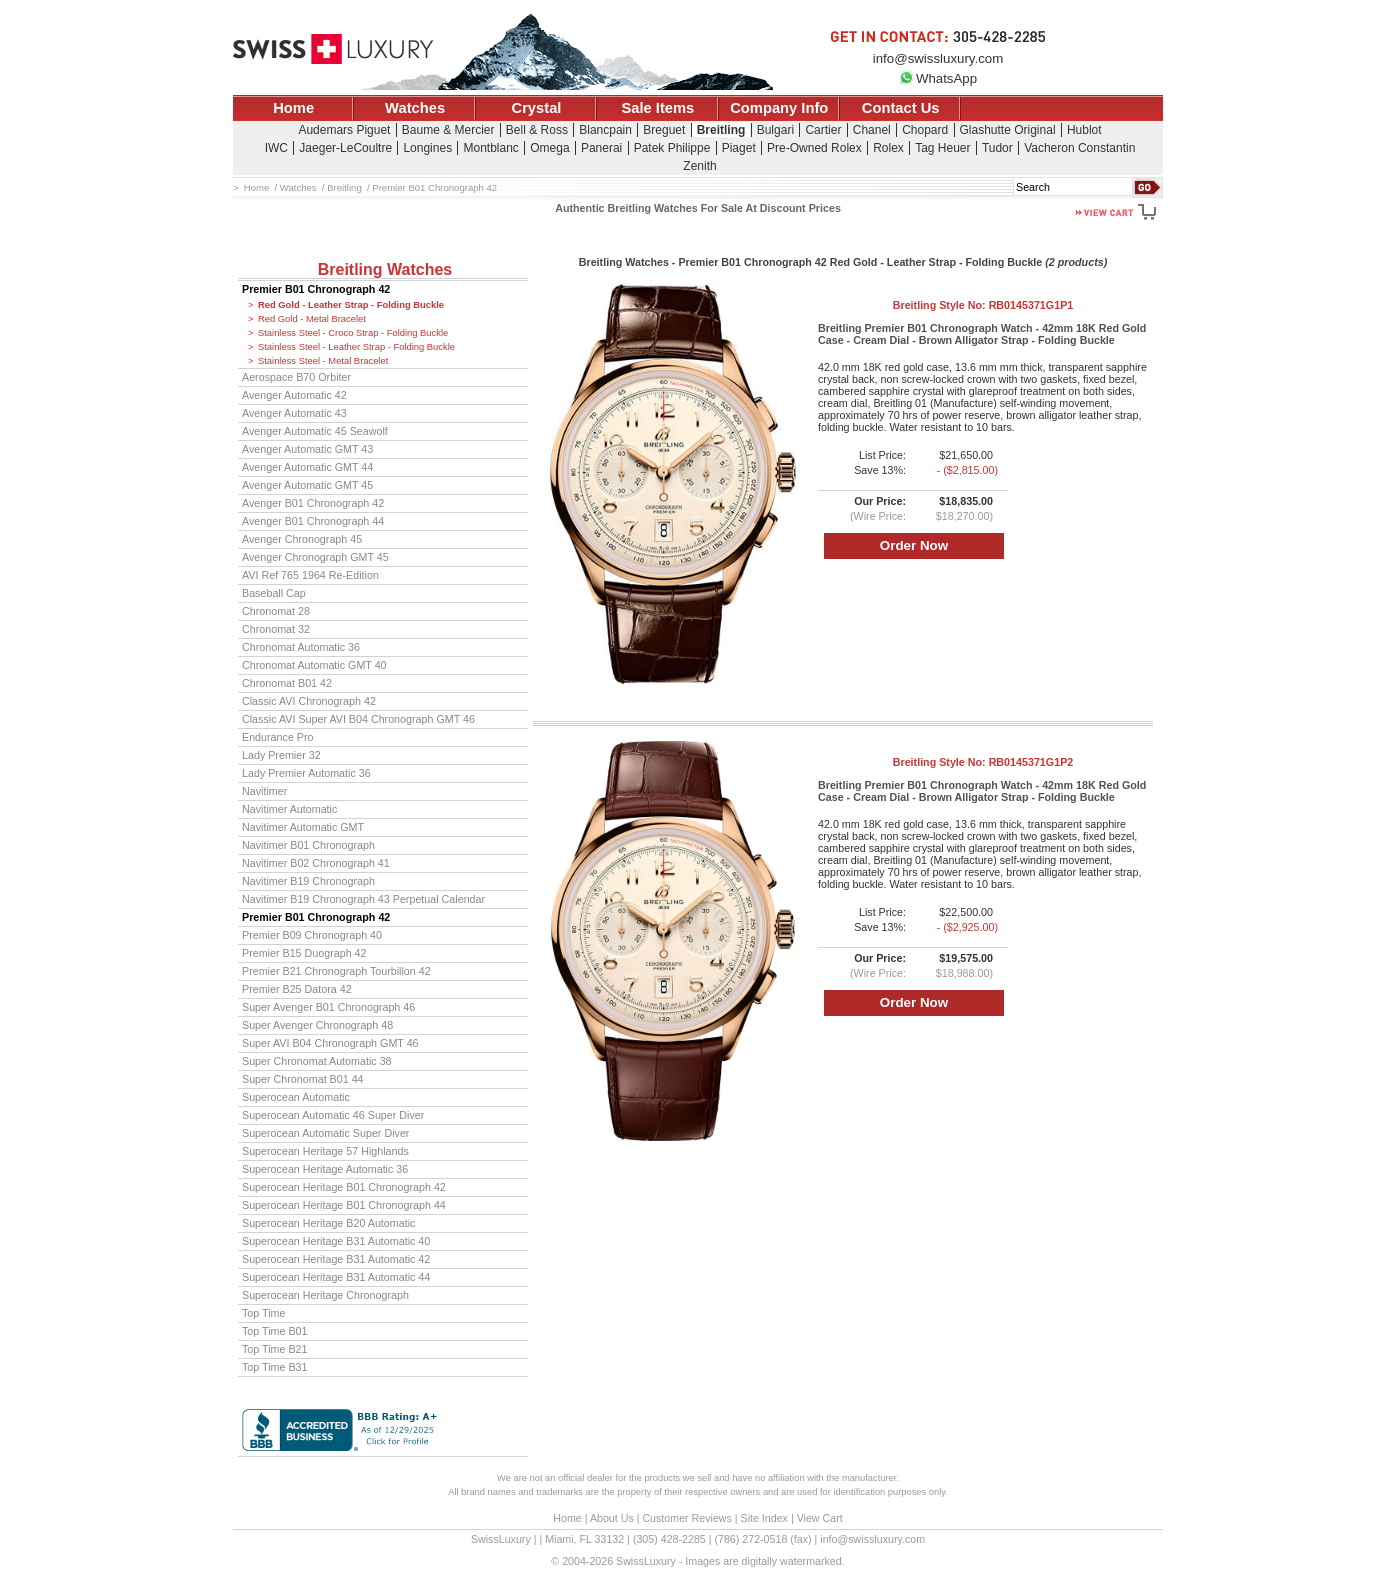 Image resolution: width=1396 pixels, height=1581 pixels. What do you see at coordinates (281, 755) in the screenshot?
I see `Lady Premier 32` at bounding box center [281, 755].